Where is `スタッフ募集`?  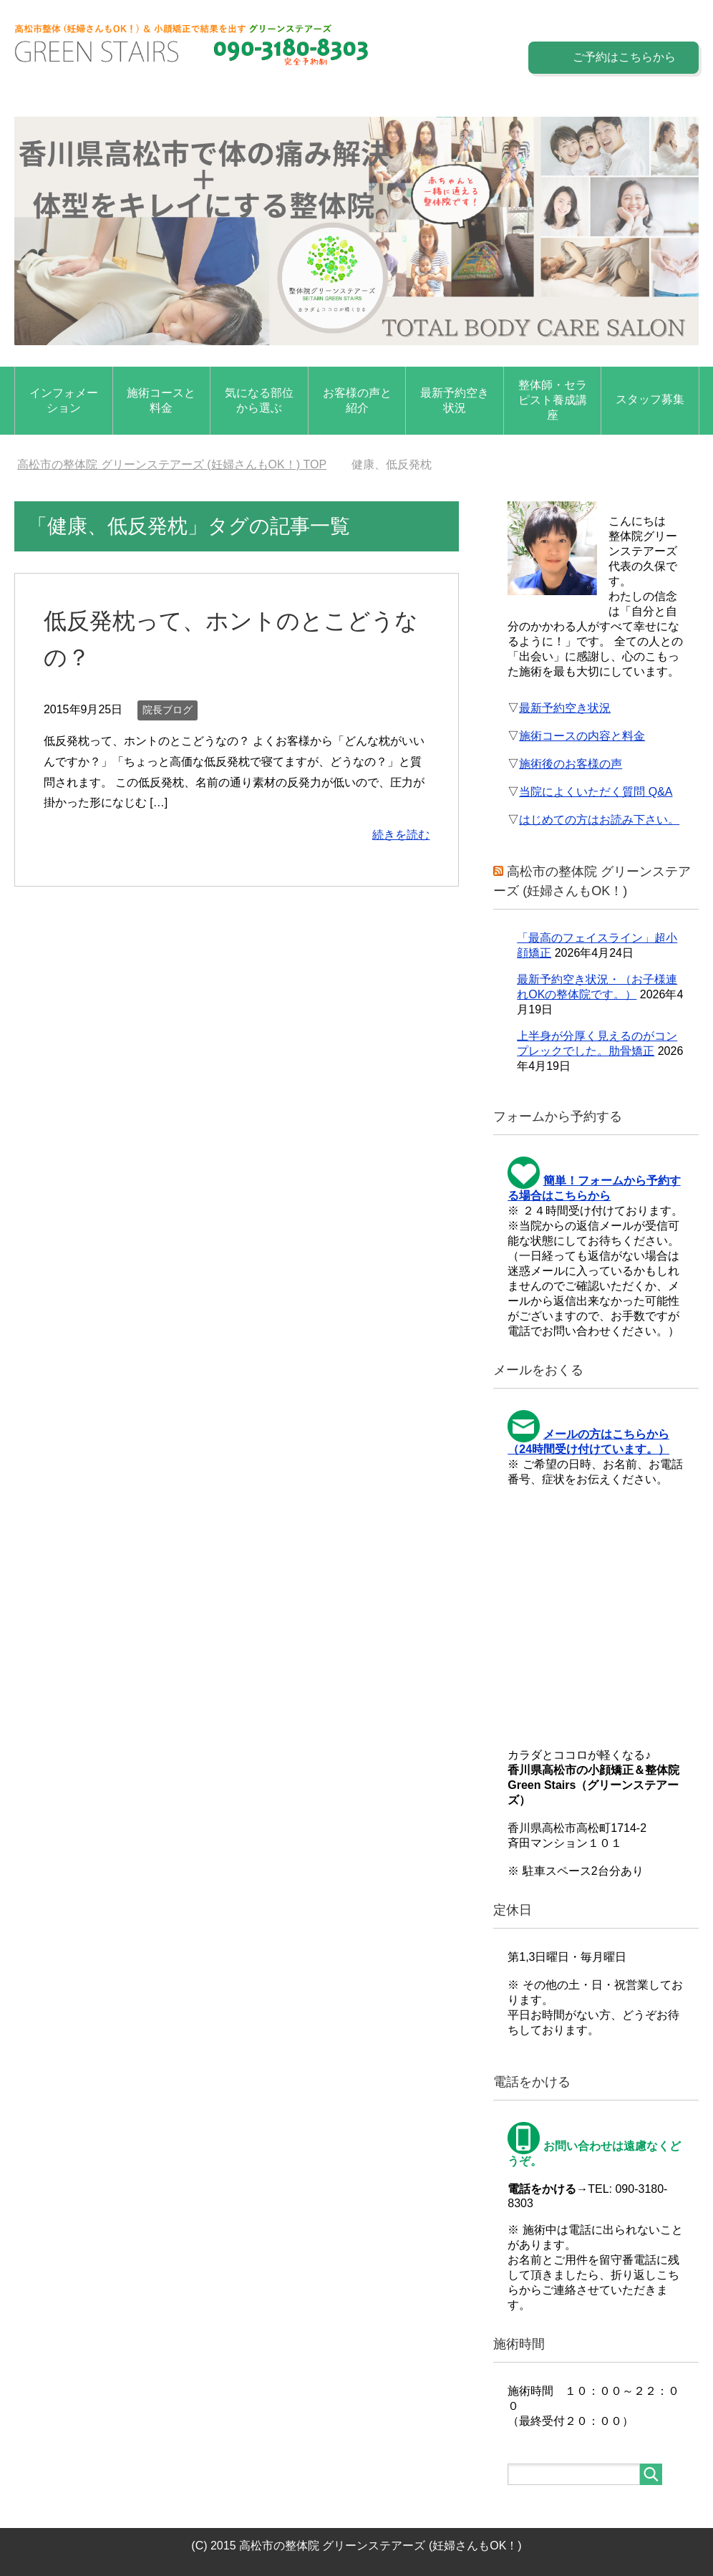
スタッフ募集 is located at coordinates (650, 399).